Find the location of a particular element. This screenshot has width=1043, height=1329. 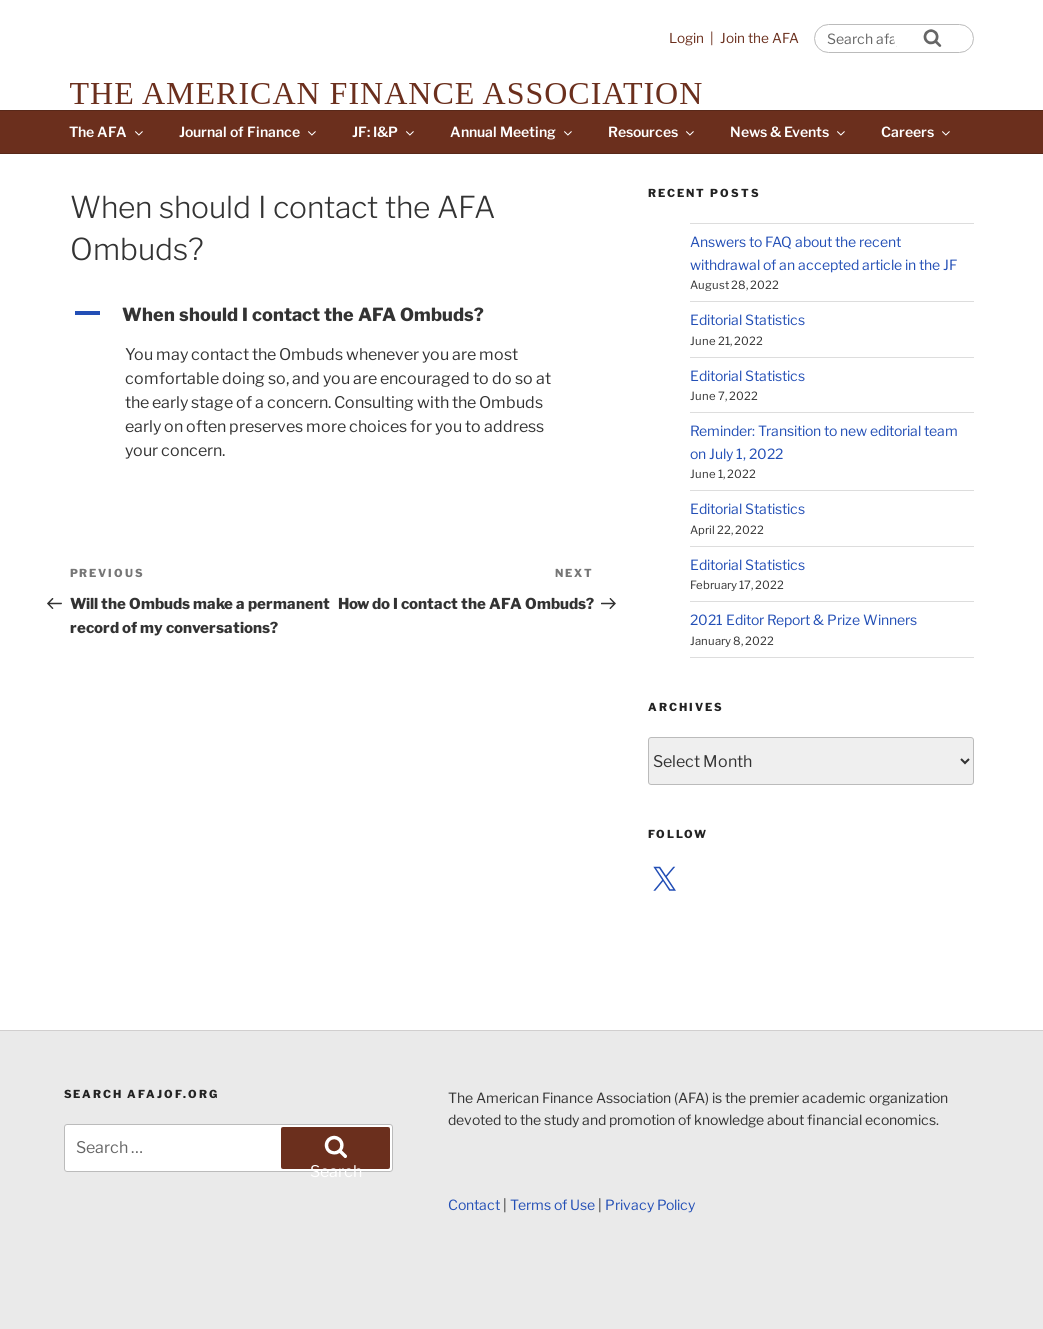

[button] is located at coordinates (332, 314).